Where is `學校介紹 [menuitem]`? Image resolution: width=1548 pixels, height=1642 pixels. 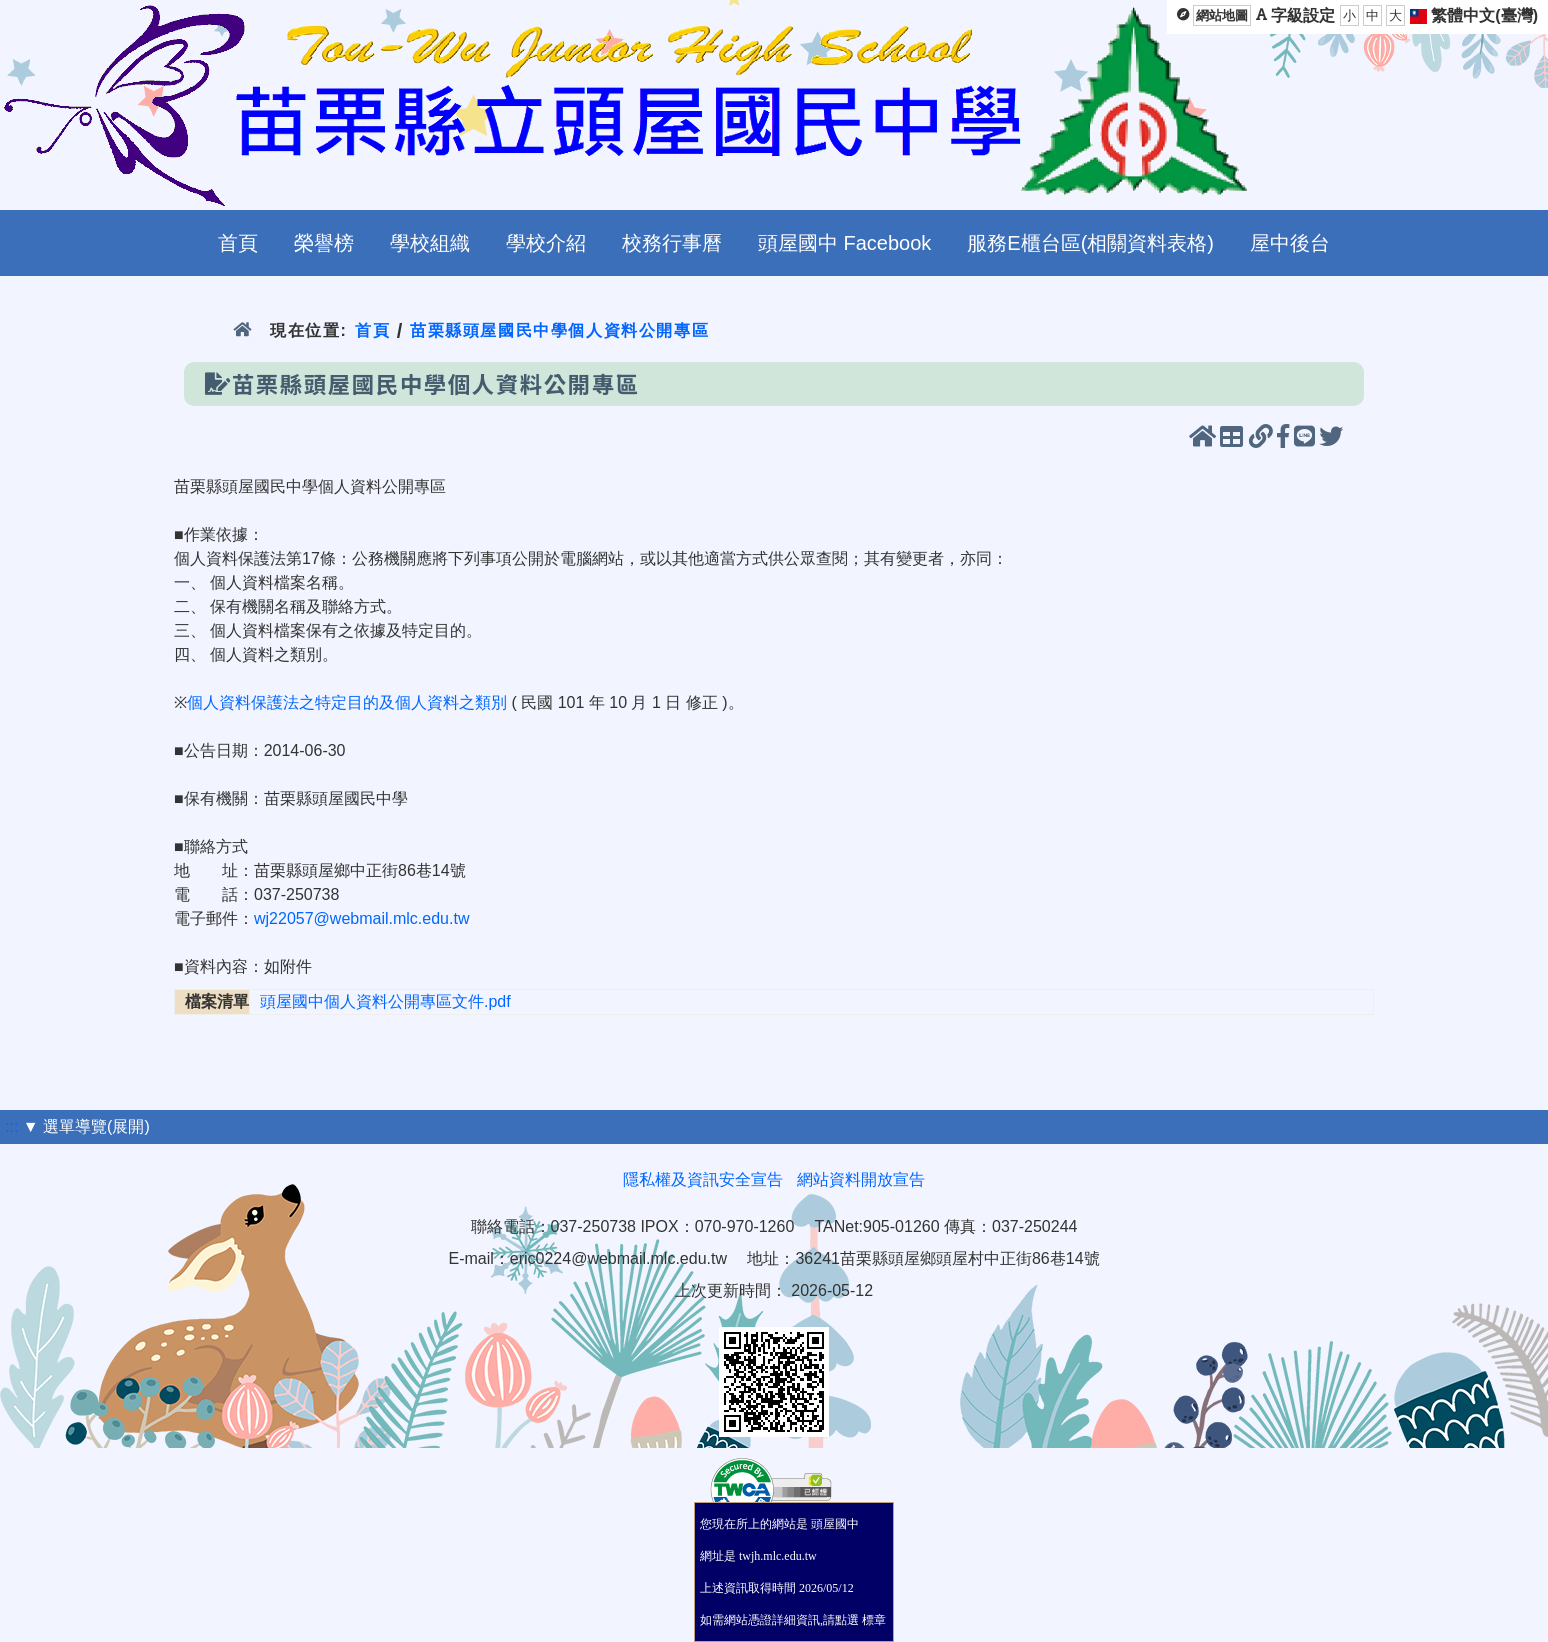 學校介紹 [menuitem] is located at coordinates (546, 243).